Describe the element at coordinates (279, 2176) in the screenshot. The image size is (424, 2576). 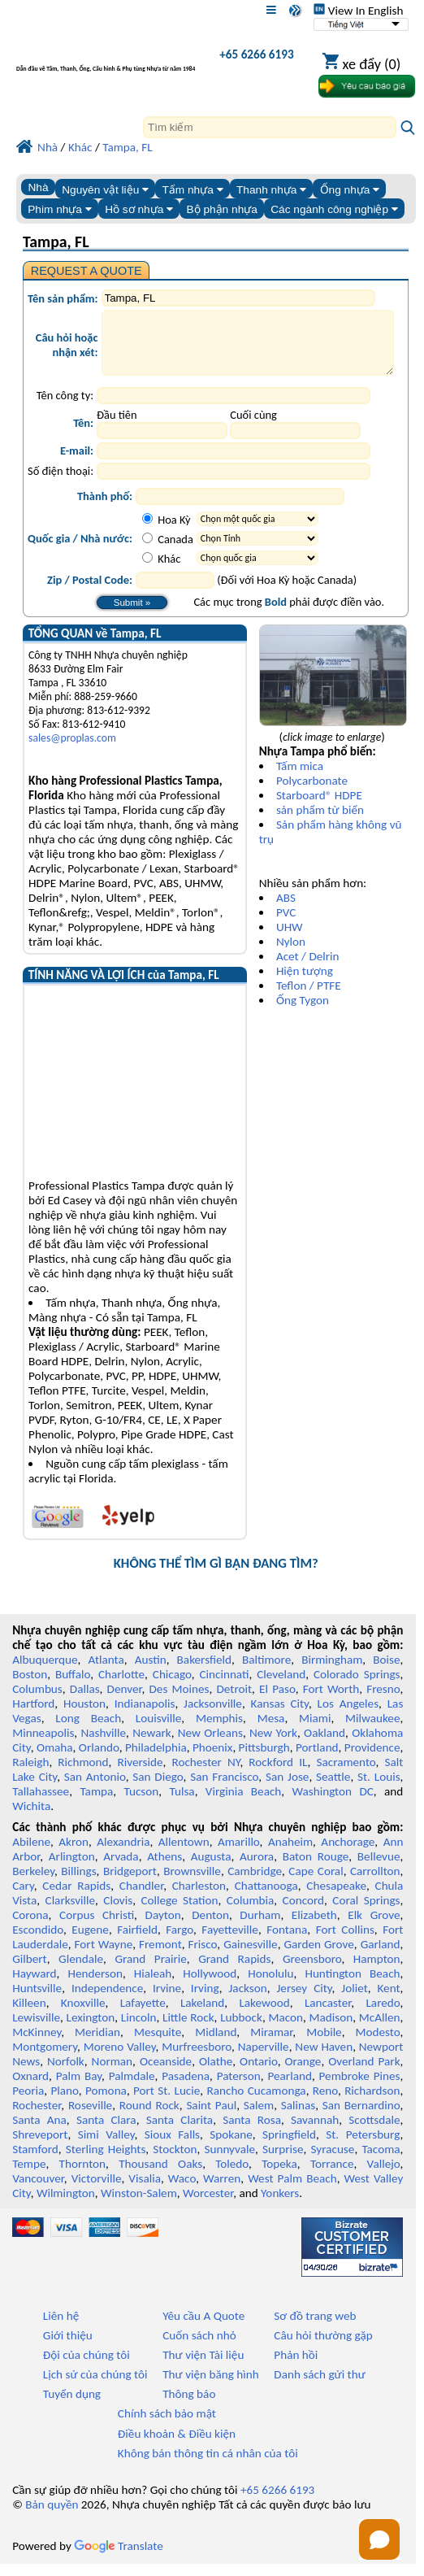
I see `Topeka` at that location.